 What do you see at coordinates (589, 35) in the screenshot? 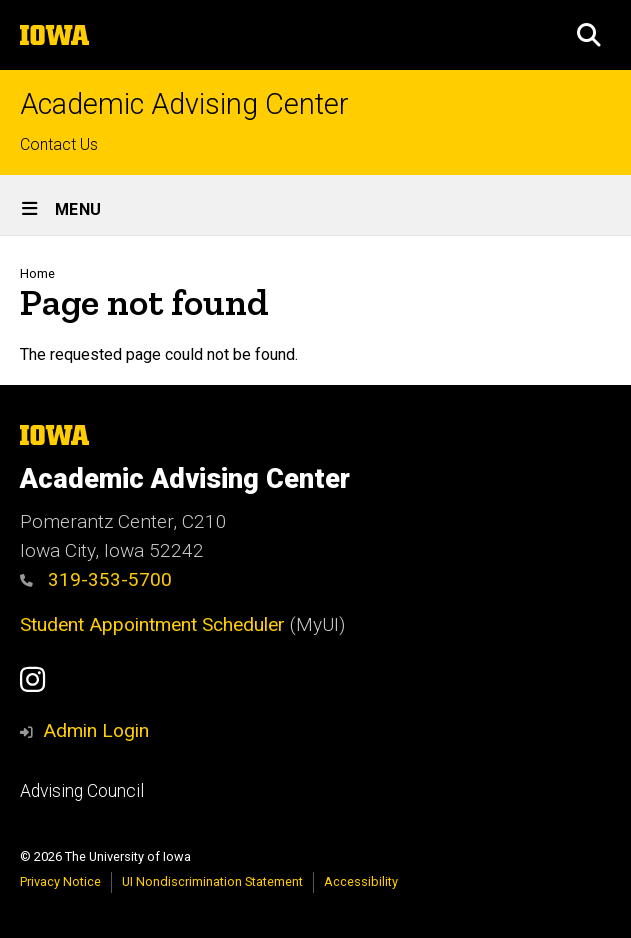
I see `[button]` at bounding box center [589, 35].